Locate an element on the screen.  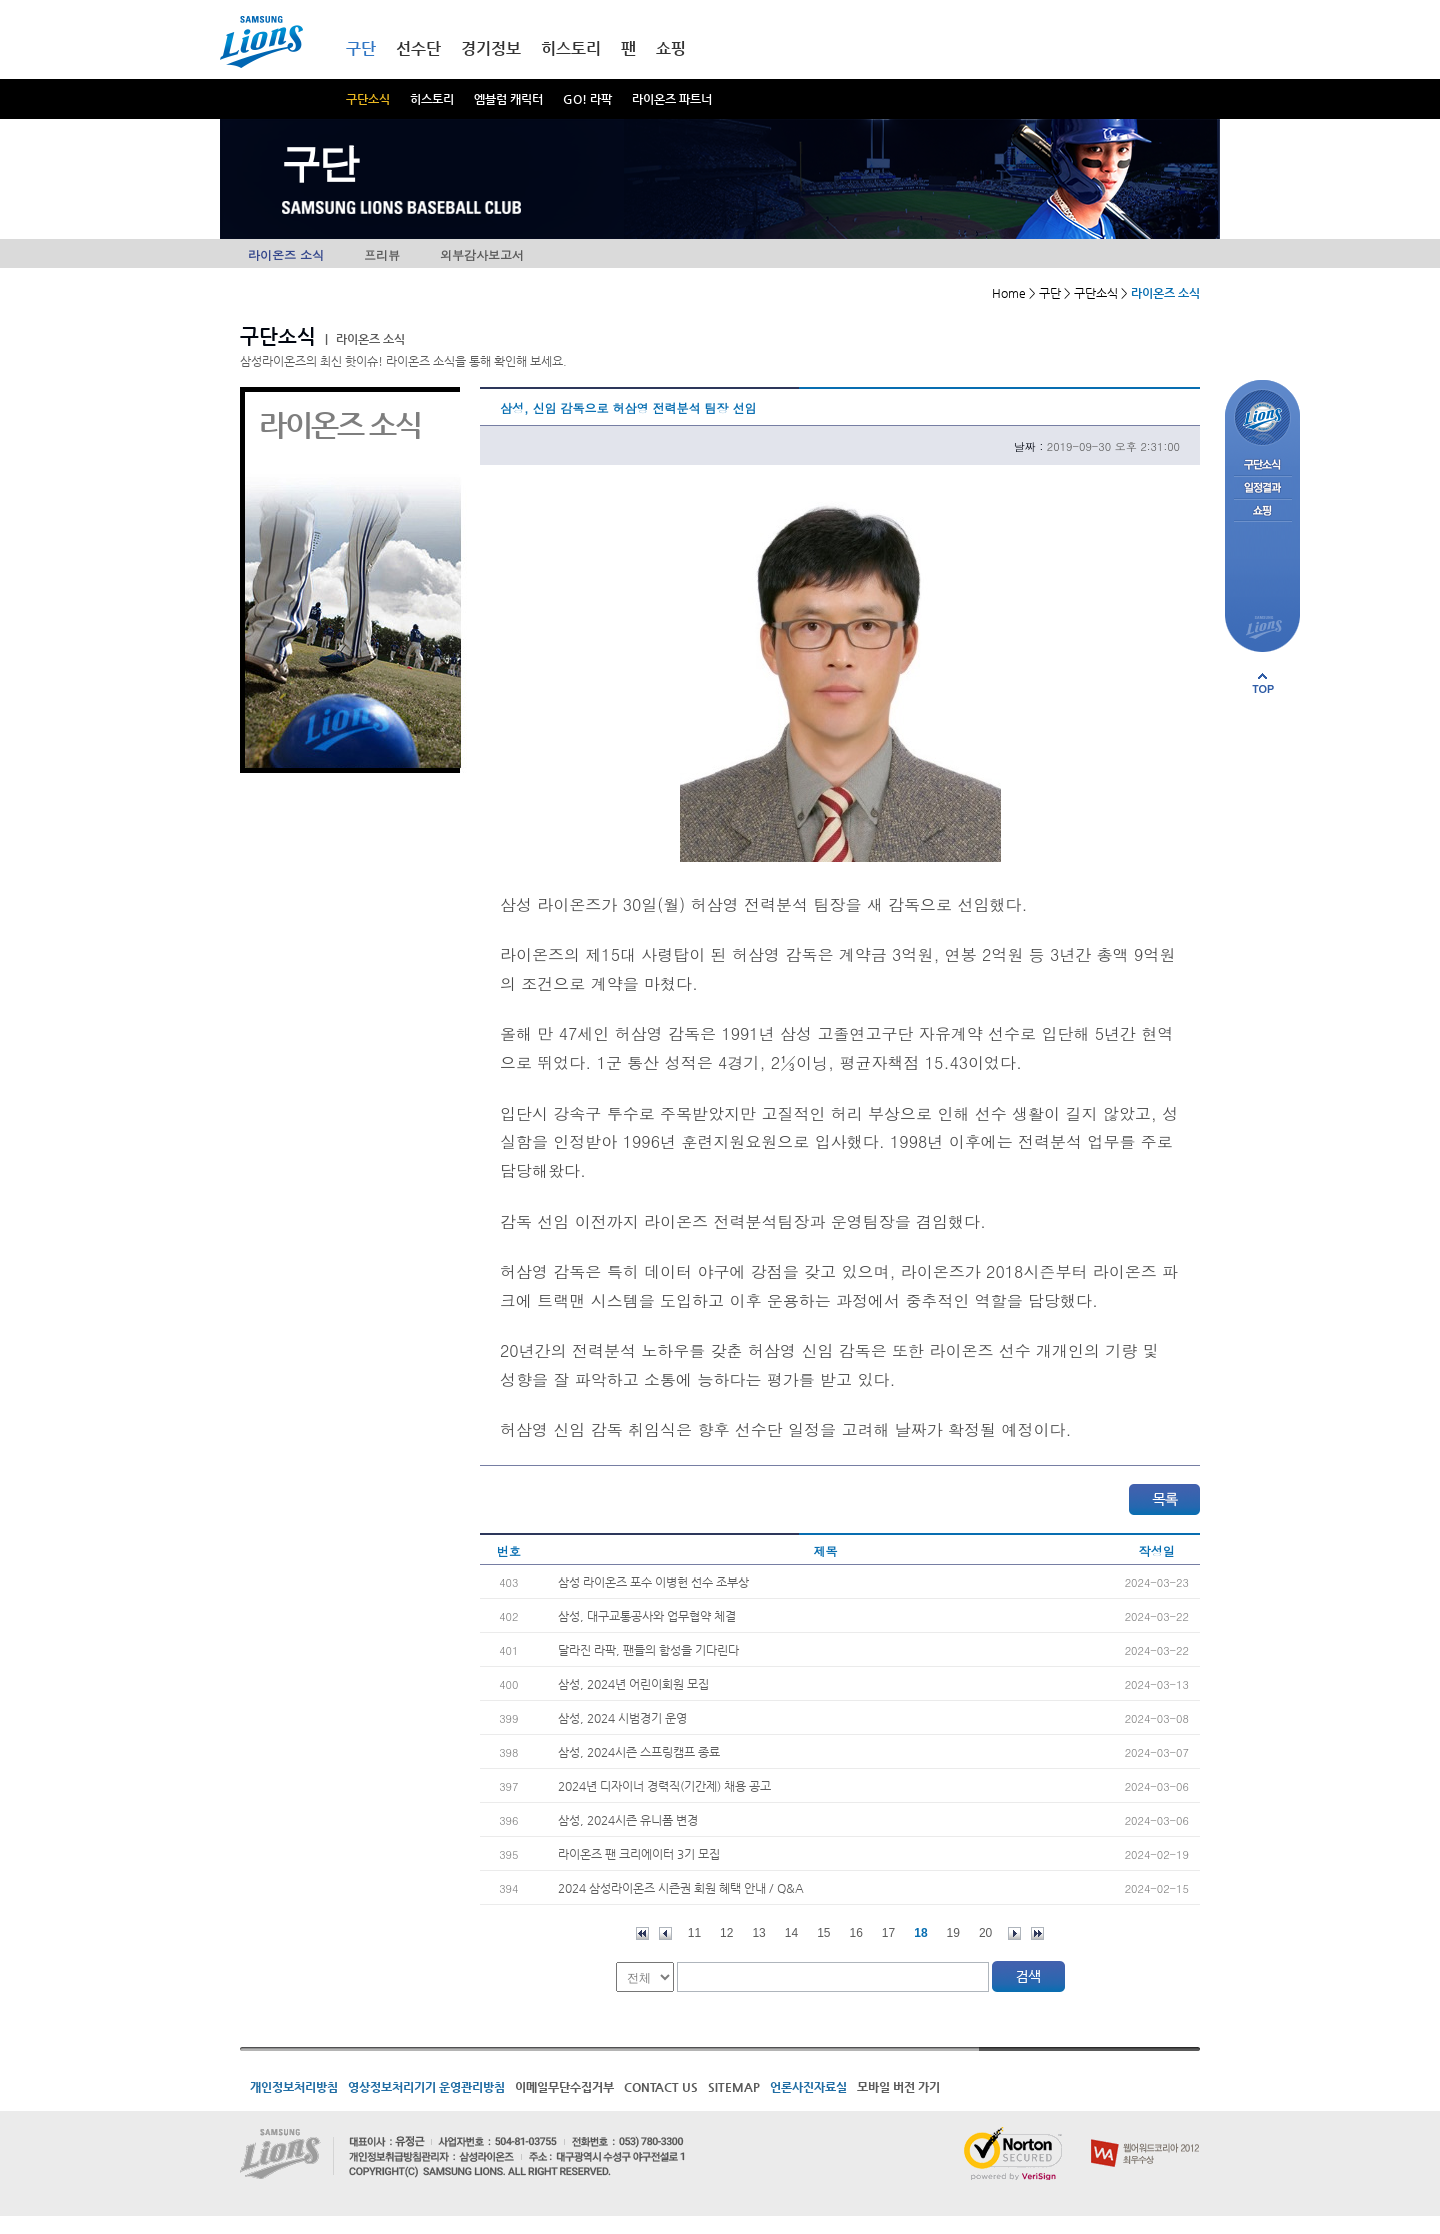
구단 is located at coordinates (361, 48).